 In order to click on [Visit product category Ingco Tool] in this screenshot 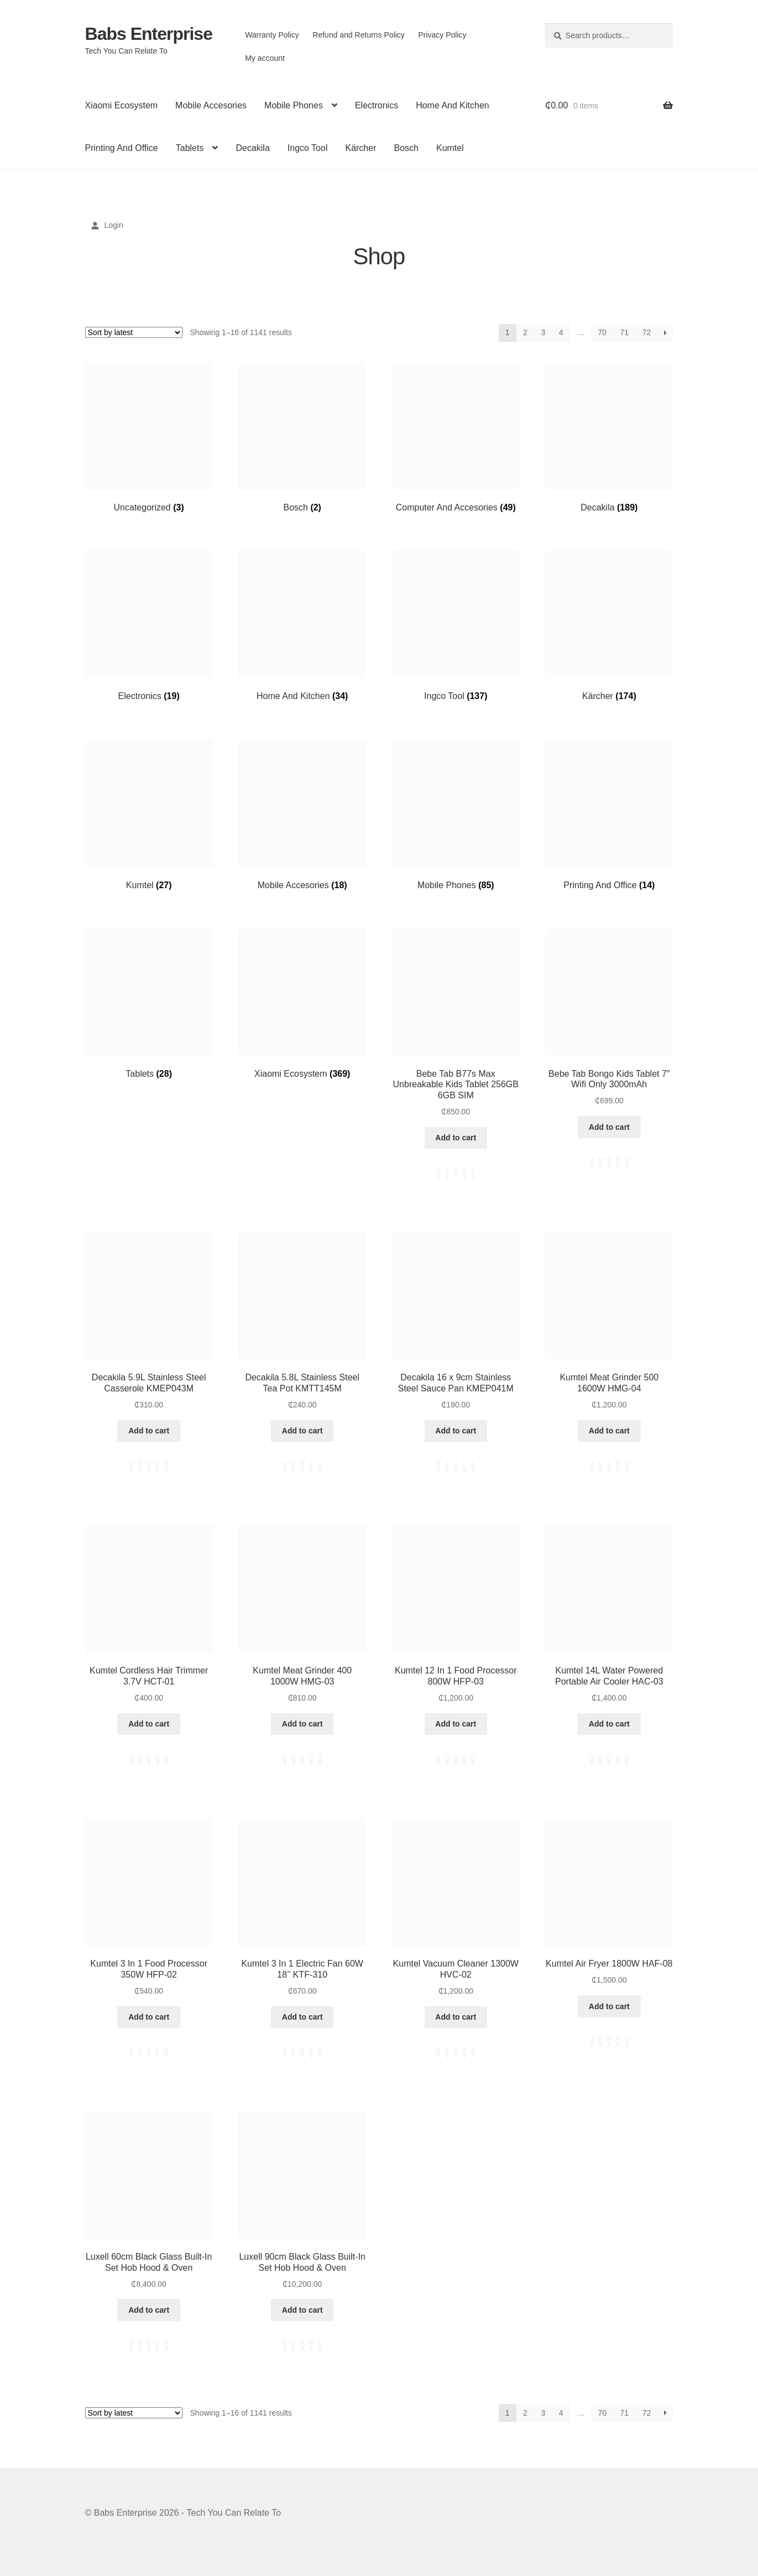, I will do `click(456, 625)`.